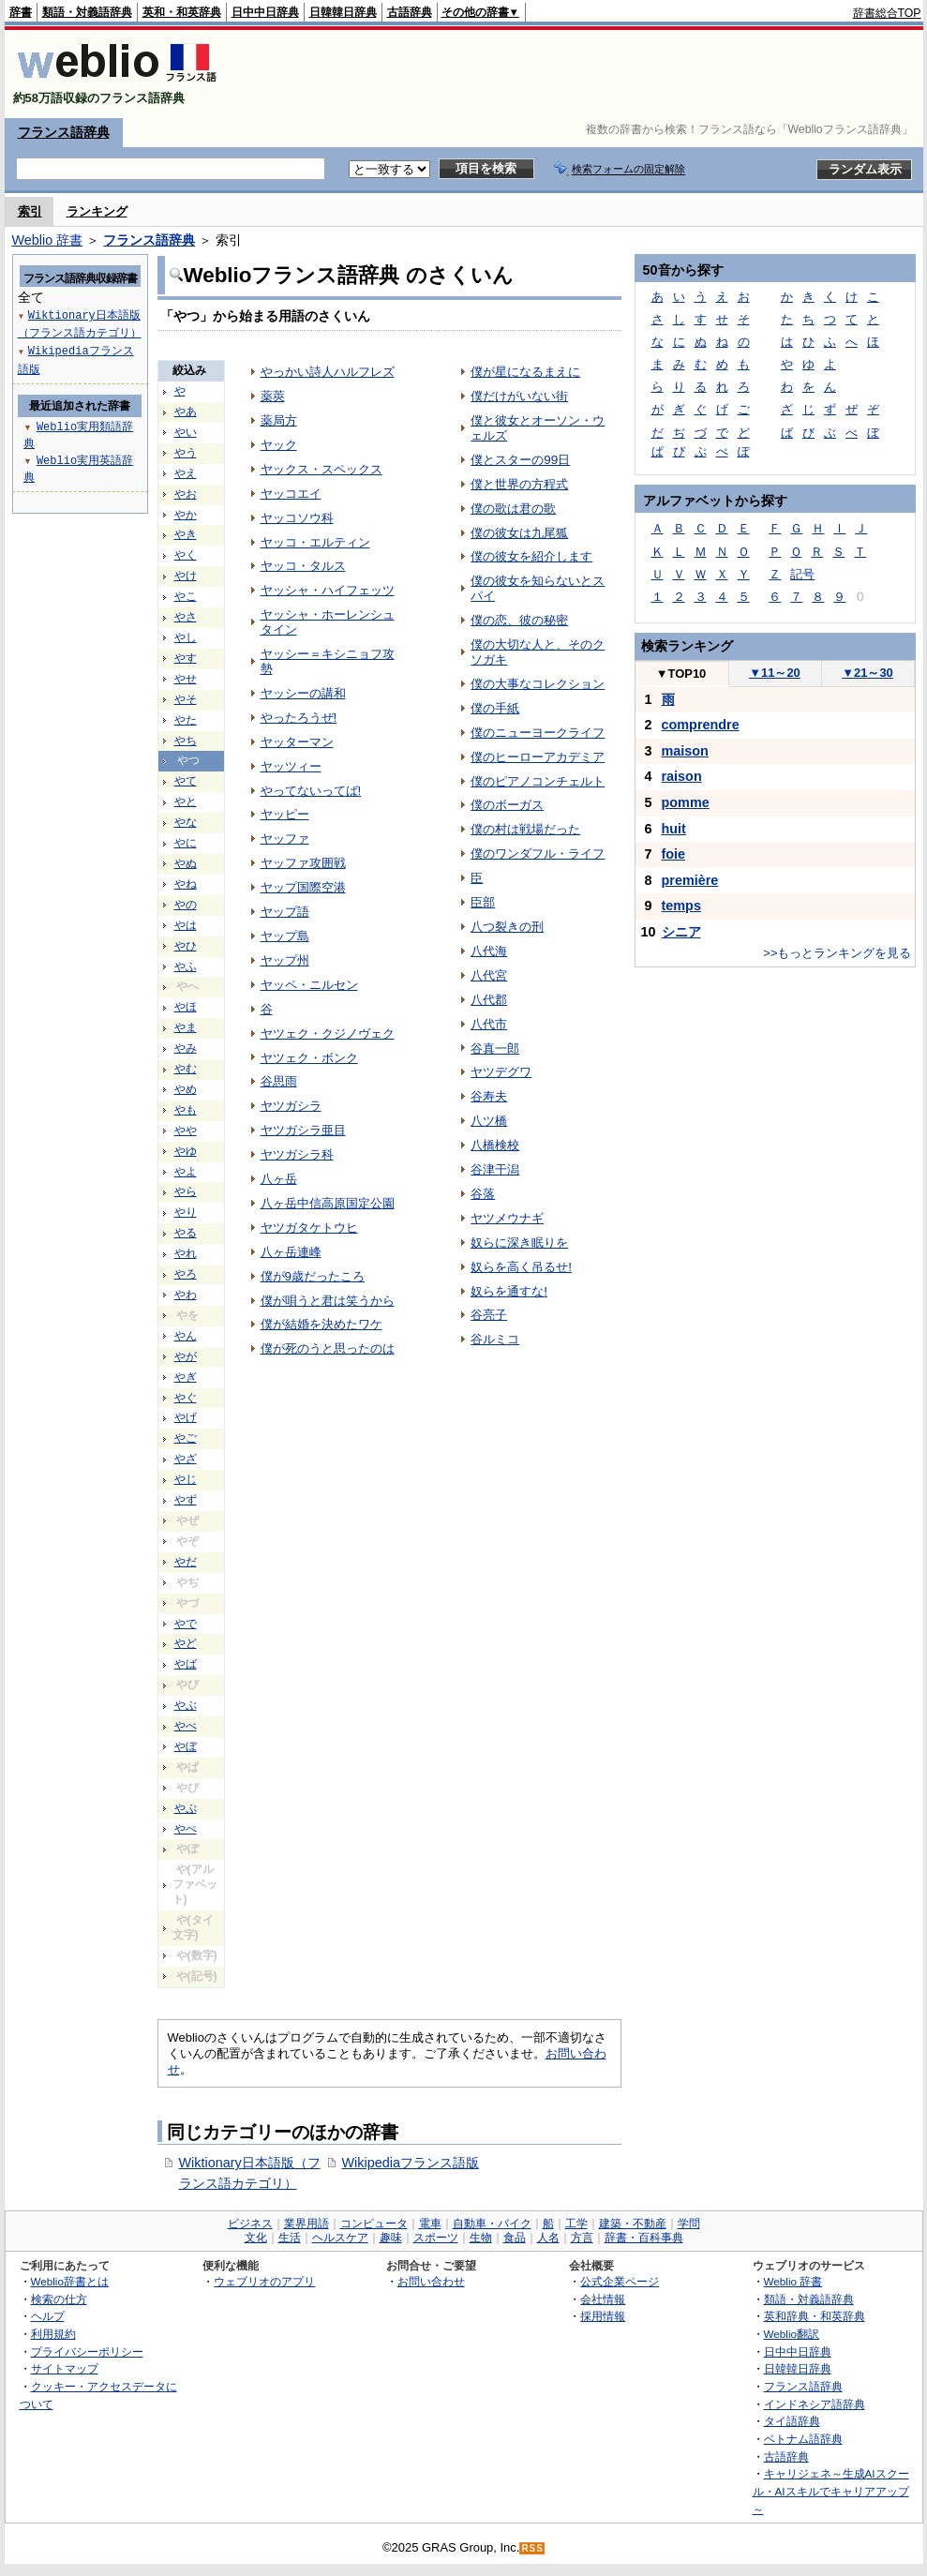  Describe the element at coordinates (495, 1145) in the screenshot. I see `八橋検校` at that location.